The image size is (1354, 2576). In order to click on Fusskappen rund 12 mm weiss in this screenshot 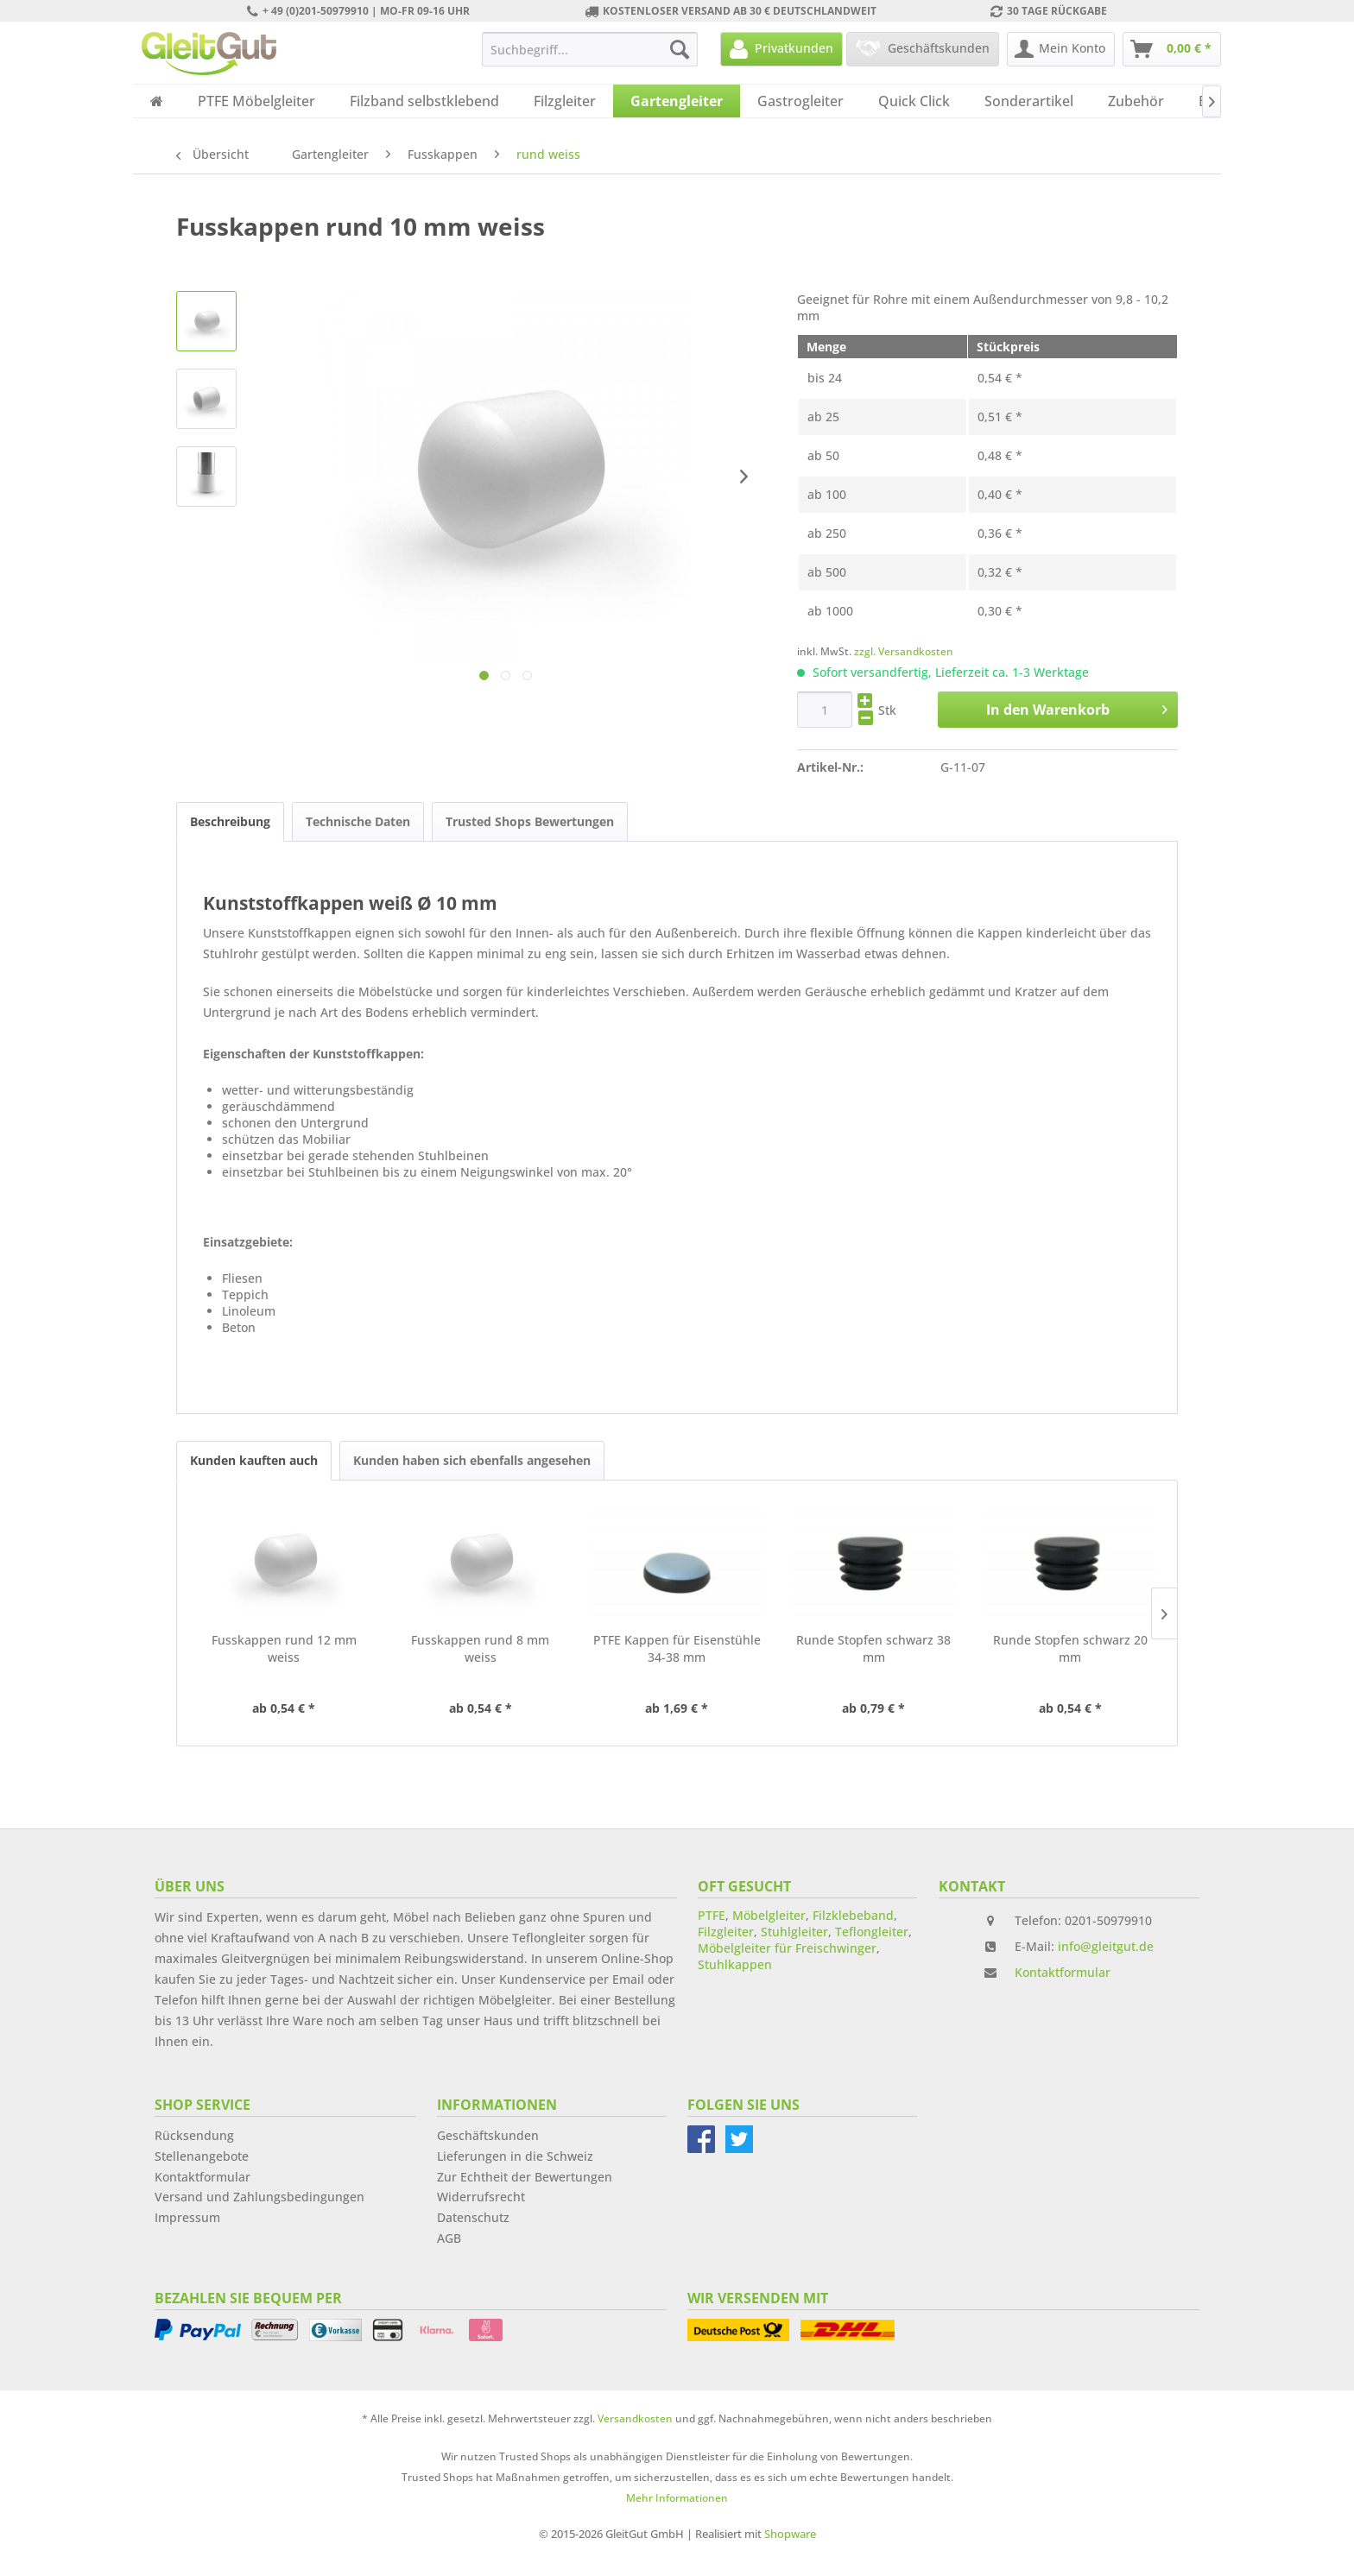, I will do `click(284, 1648)`.